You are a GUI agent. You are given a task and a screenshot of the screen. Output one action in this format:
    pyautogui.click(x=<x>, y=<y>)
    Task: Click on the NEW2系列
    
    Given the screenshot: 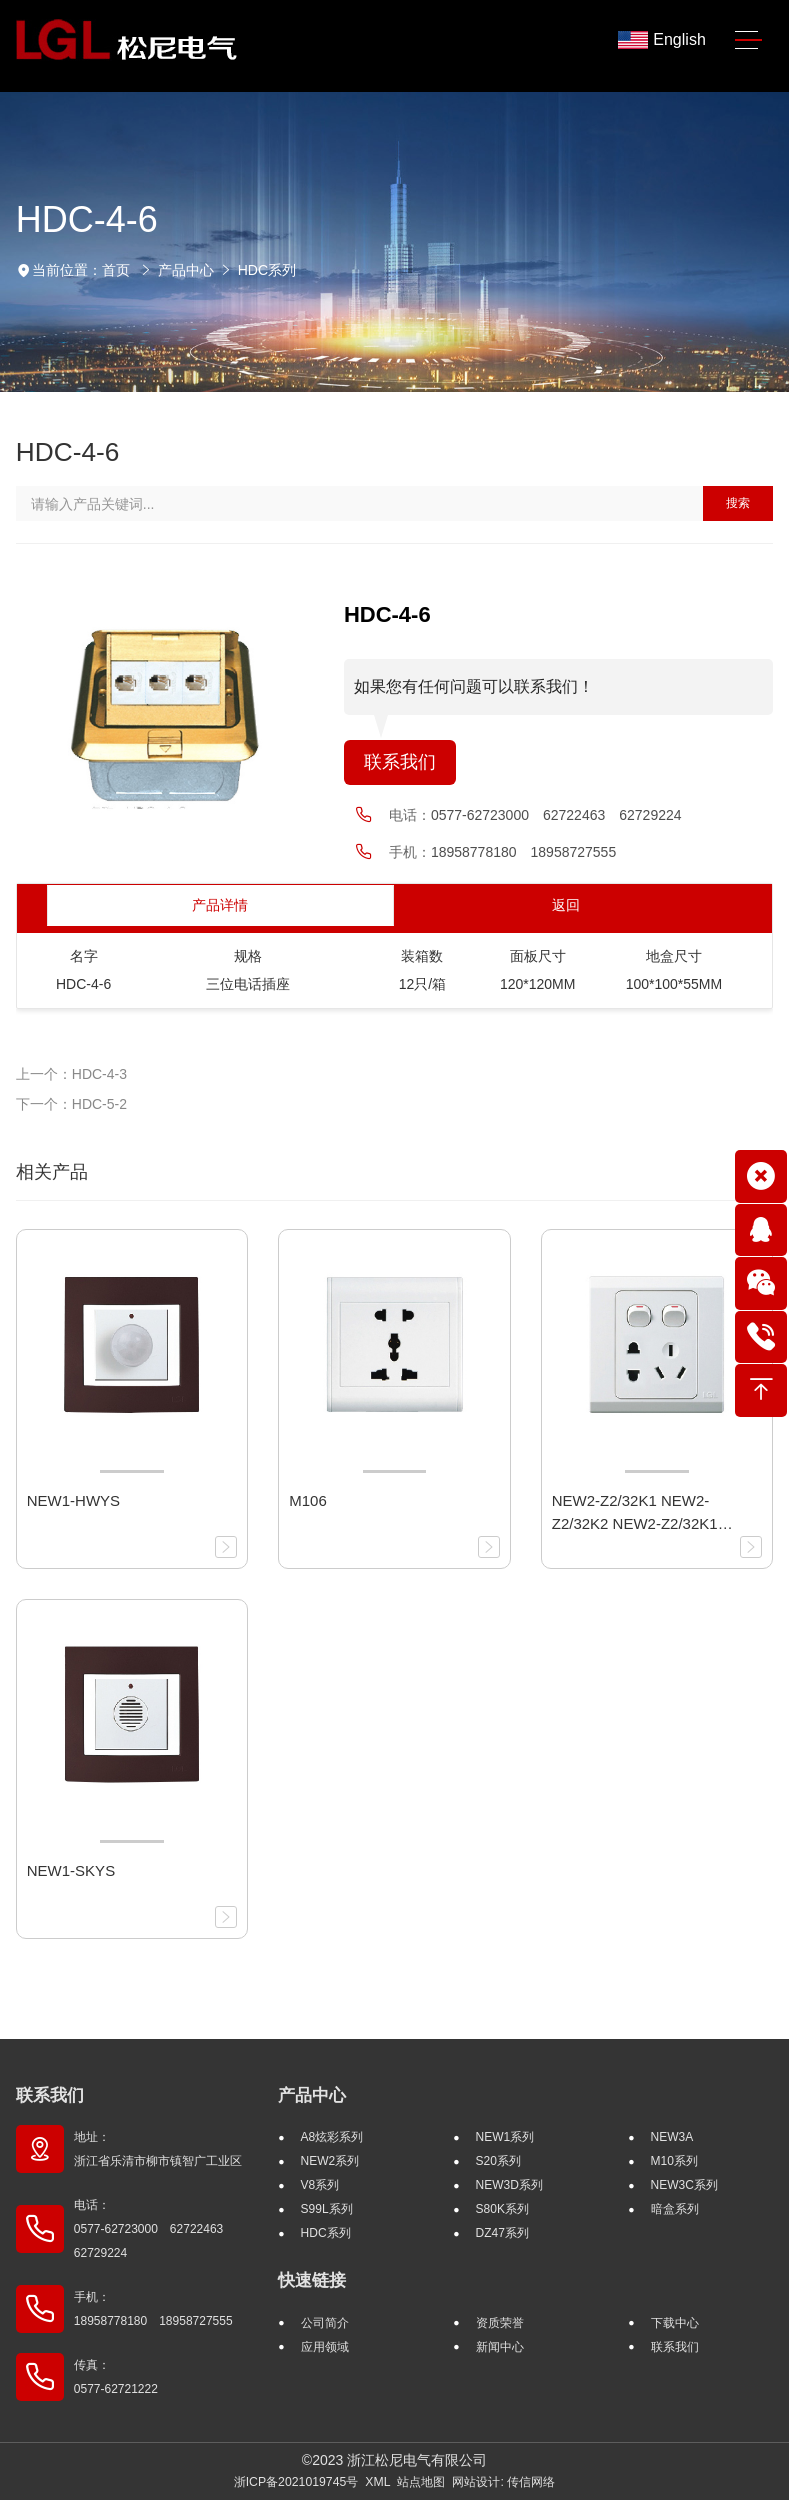 What is the action you would take?
    pyautogui.click(x=330, y=2161)
    